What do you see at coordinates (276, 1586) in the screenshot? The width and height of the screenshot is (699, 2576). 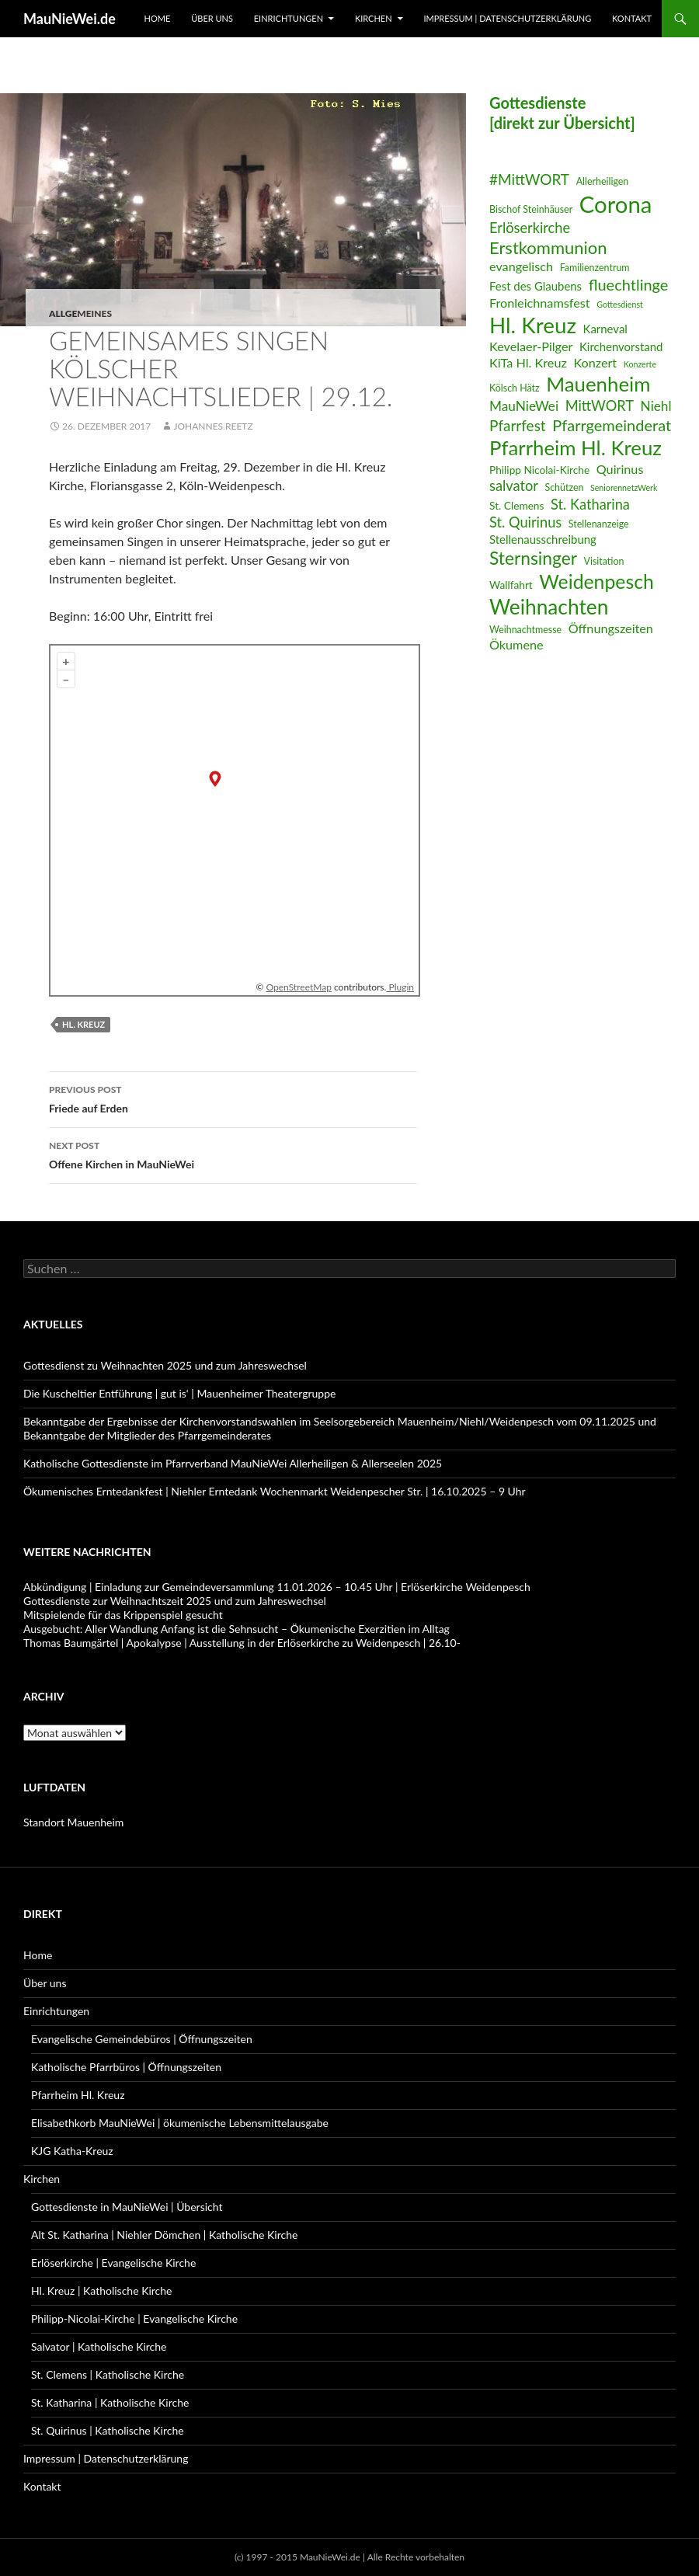 I see `Abkündigung | Einladung zur Gemeindeversammlung 11.01.2026 – 10.45 Uhr | Erlöserkirche Weidenpesch` at bounding box center [276, 1586].